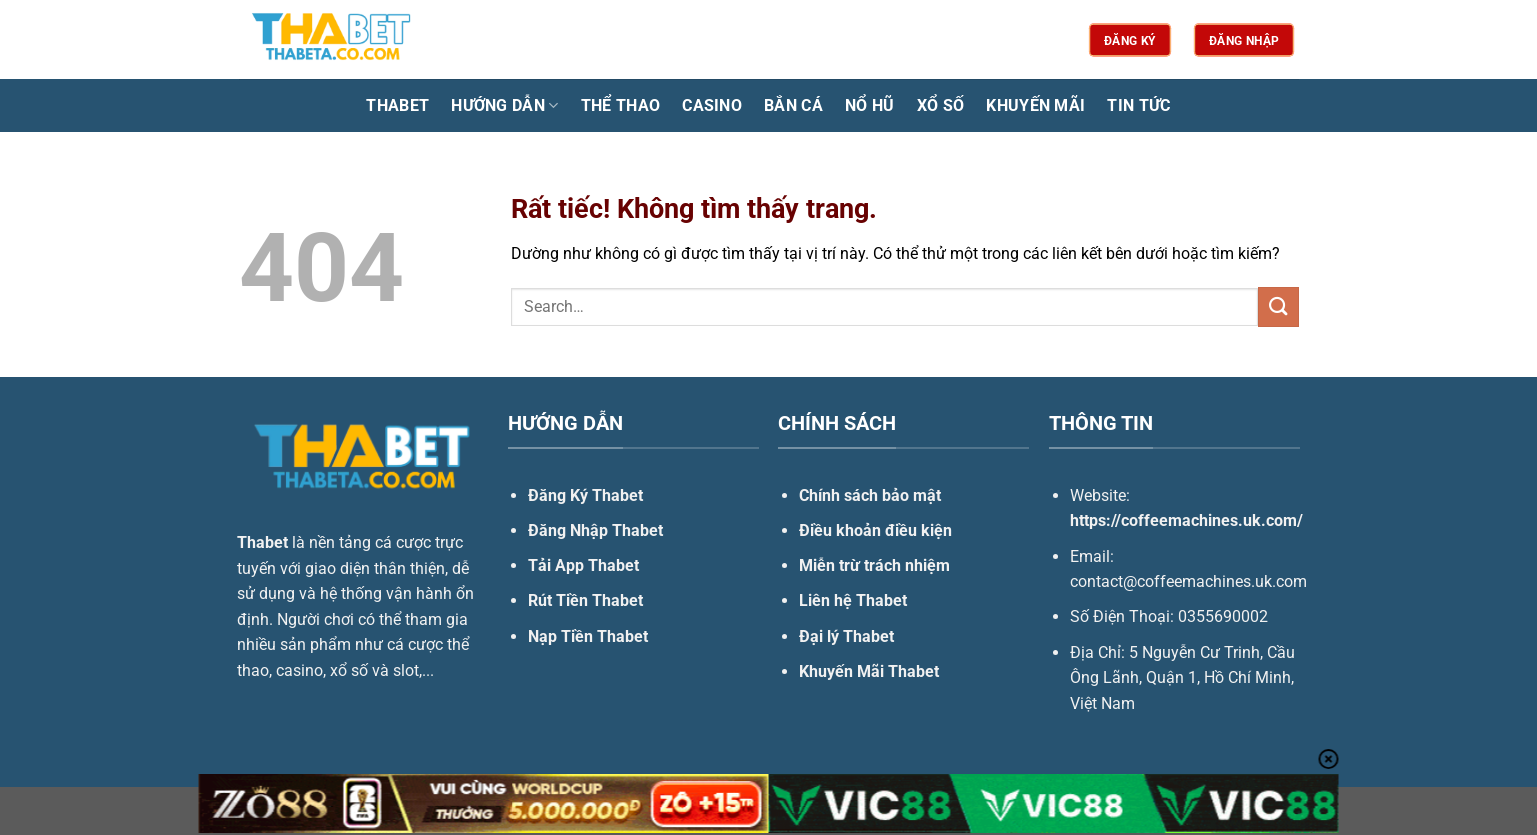 The height and width of the screenshot is (835, 1537). I want to click on Bắn Cá, so click(793, 105).